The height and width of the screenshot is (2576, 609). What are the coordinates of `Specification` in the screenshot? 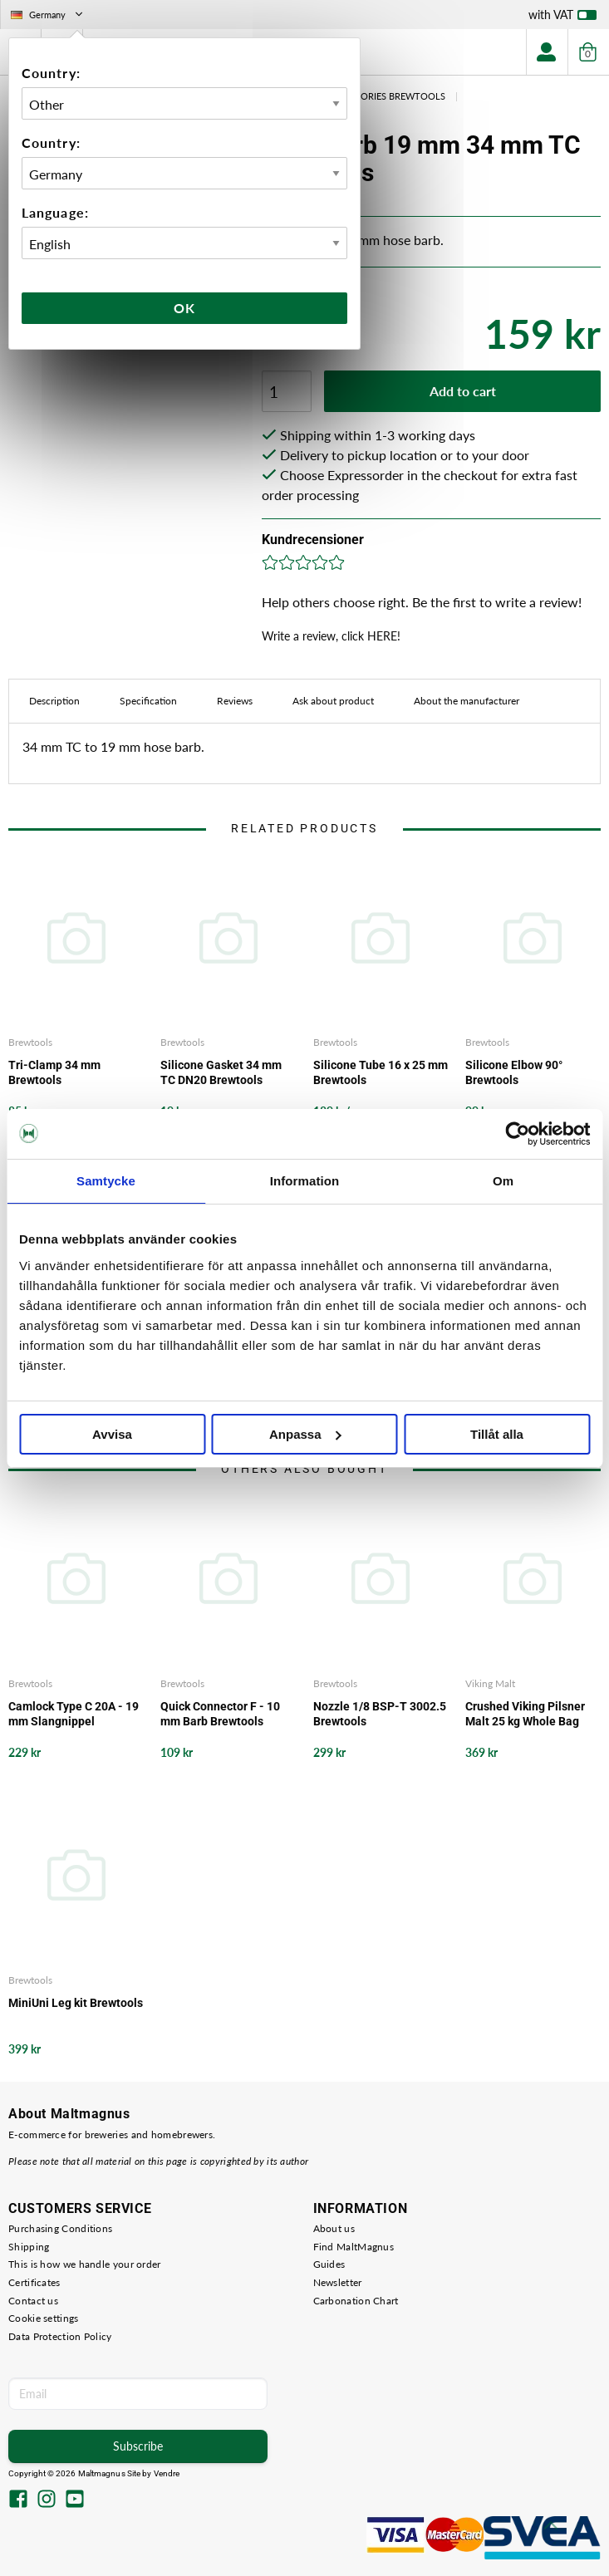 It's located at (148, 700).